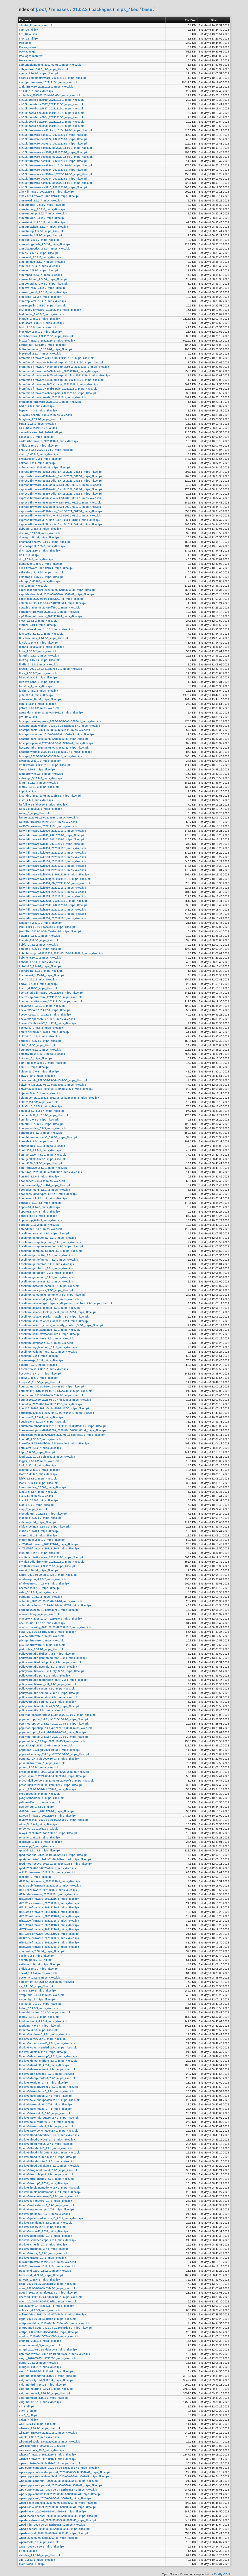  I want to click on setterm_2.36.1-2_mips_4kec.ipk, so click(39, 1964).